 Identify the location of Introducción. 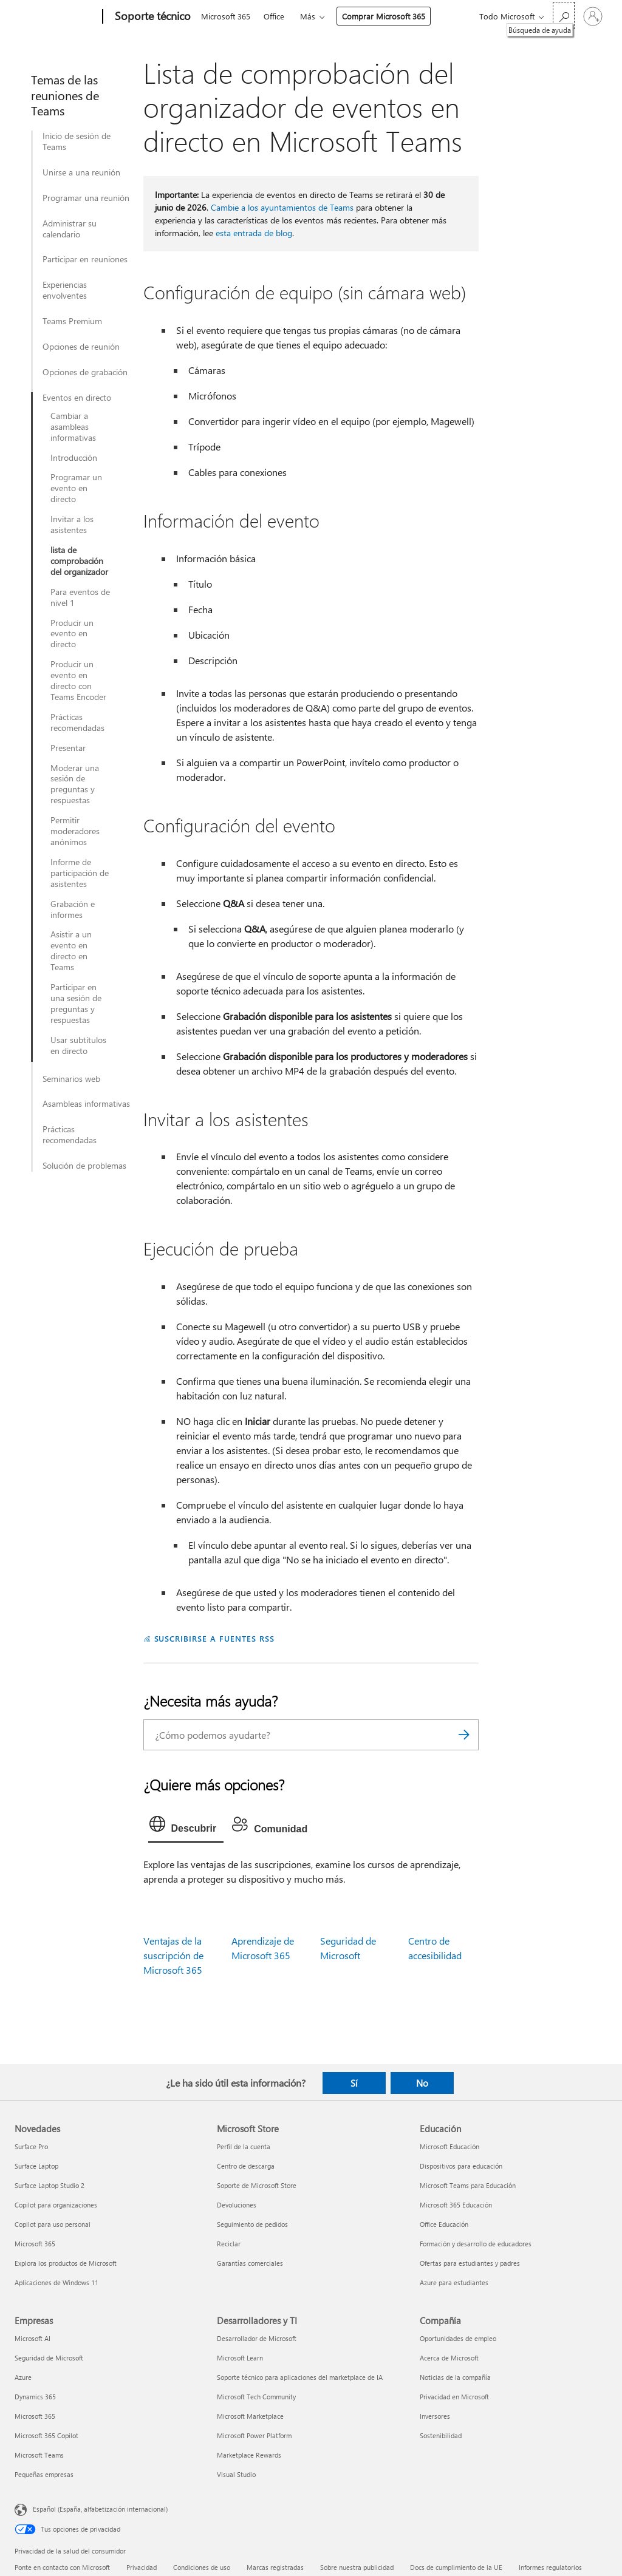
(73, 457).